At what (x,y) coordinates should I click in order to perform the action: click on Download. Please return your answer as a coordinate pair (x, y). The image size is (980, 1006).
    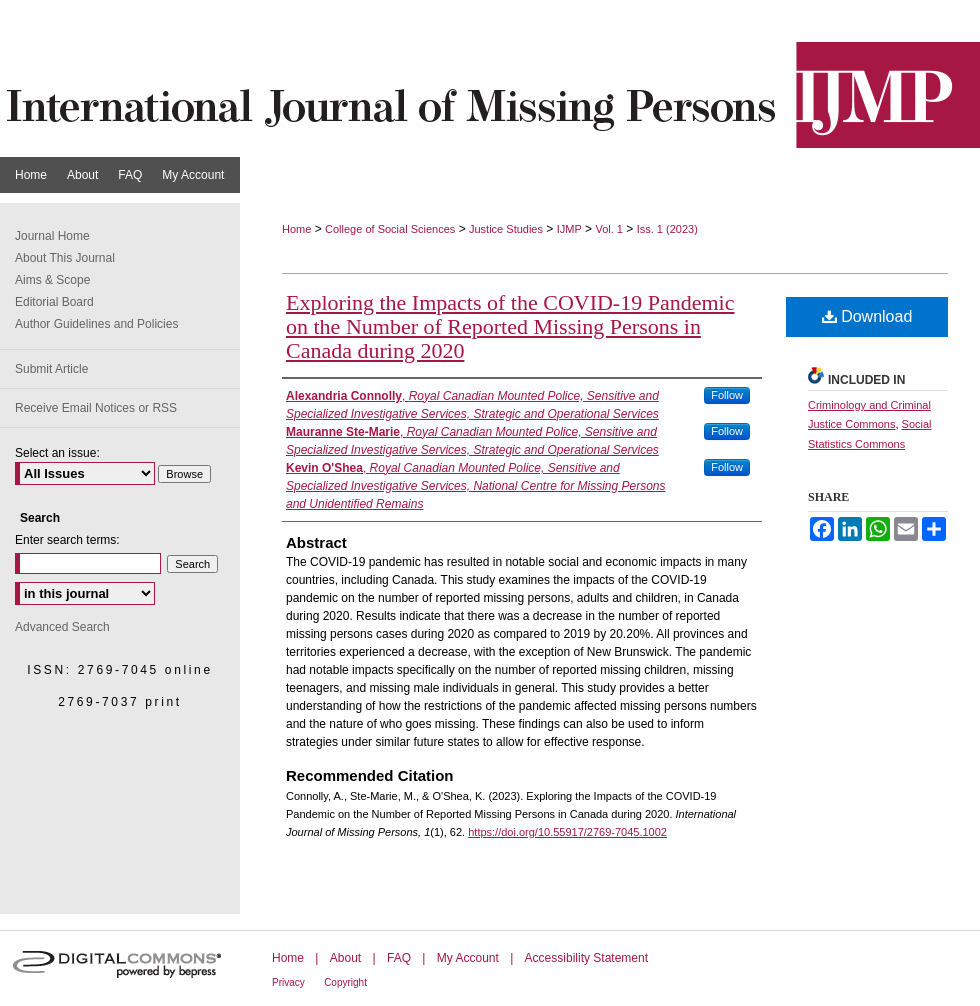
    Looking at the image, I should click on (867, 316).